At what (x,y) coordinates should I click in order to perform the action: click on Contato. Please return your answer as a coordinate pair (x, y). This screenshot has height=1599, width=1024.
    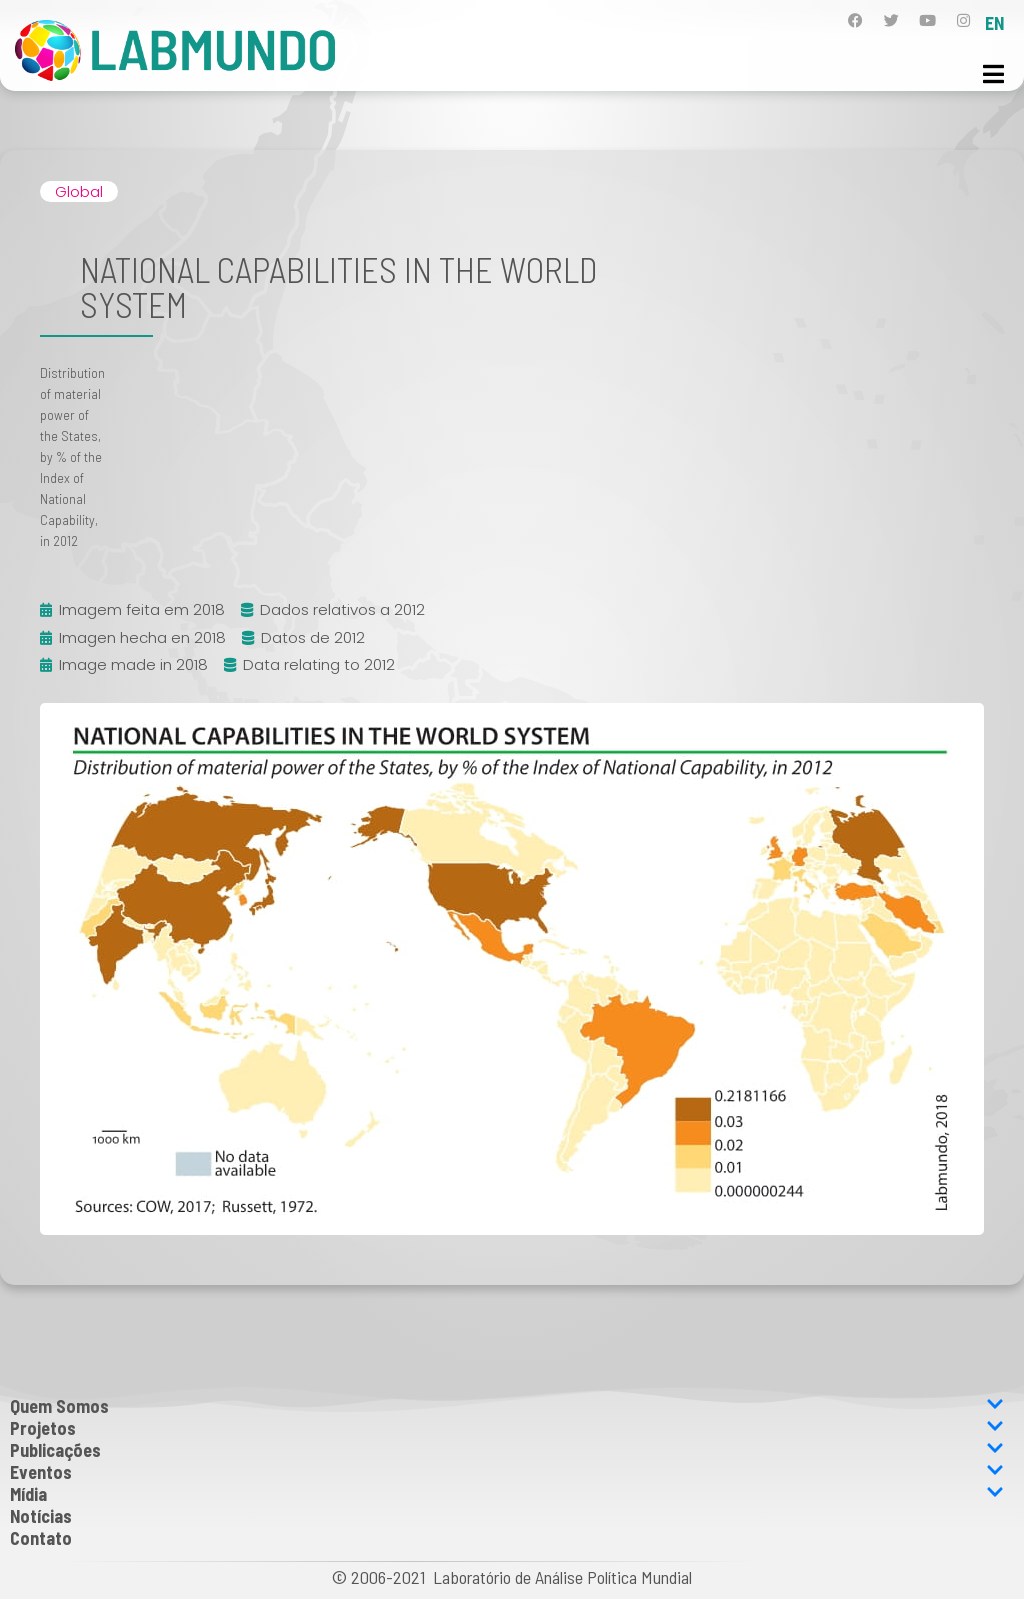
    Looking at the image, I should click on (41, 1538).